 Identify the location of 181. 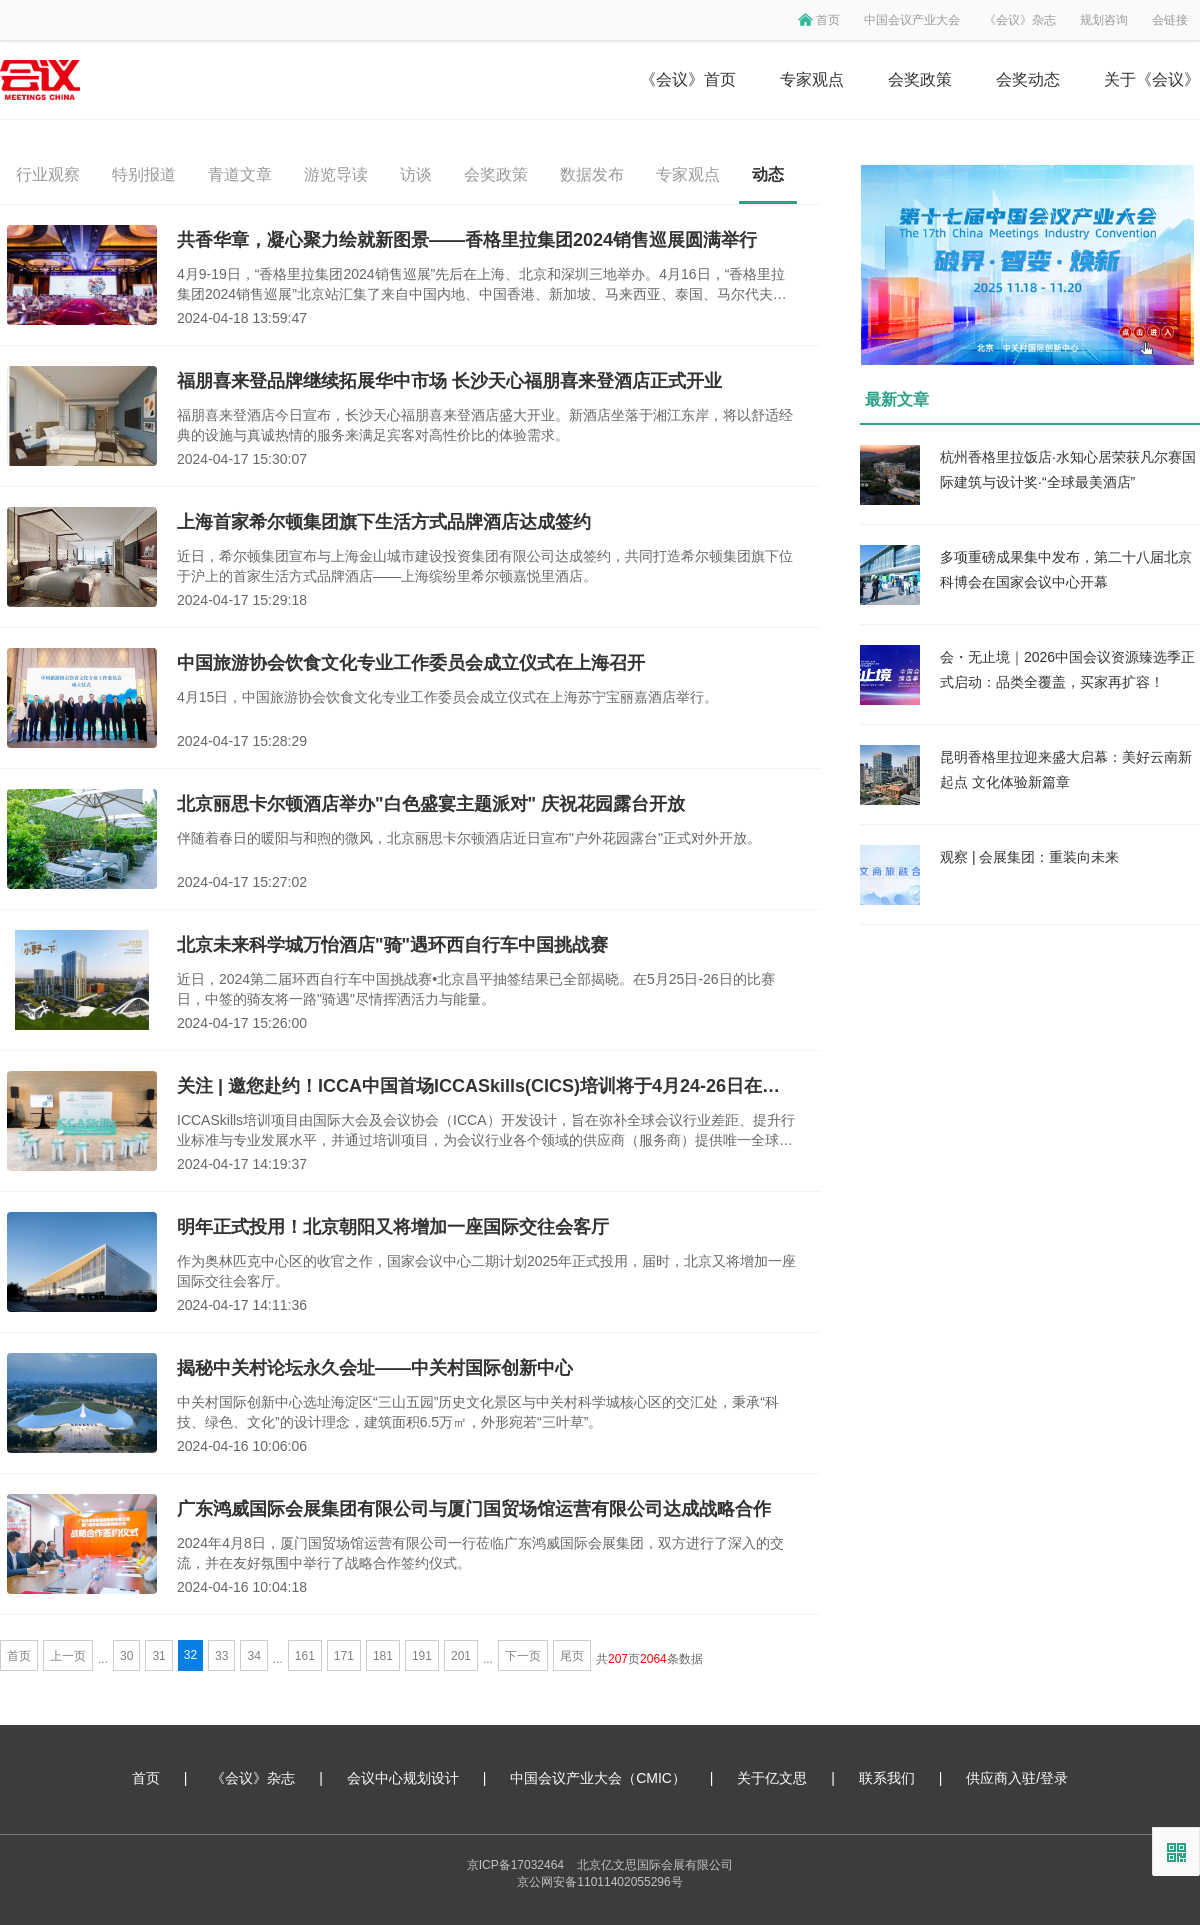
(383, 1656).